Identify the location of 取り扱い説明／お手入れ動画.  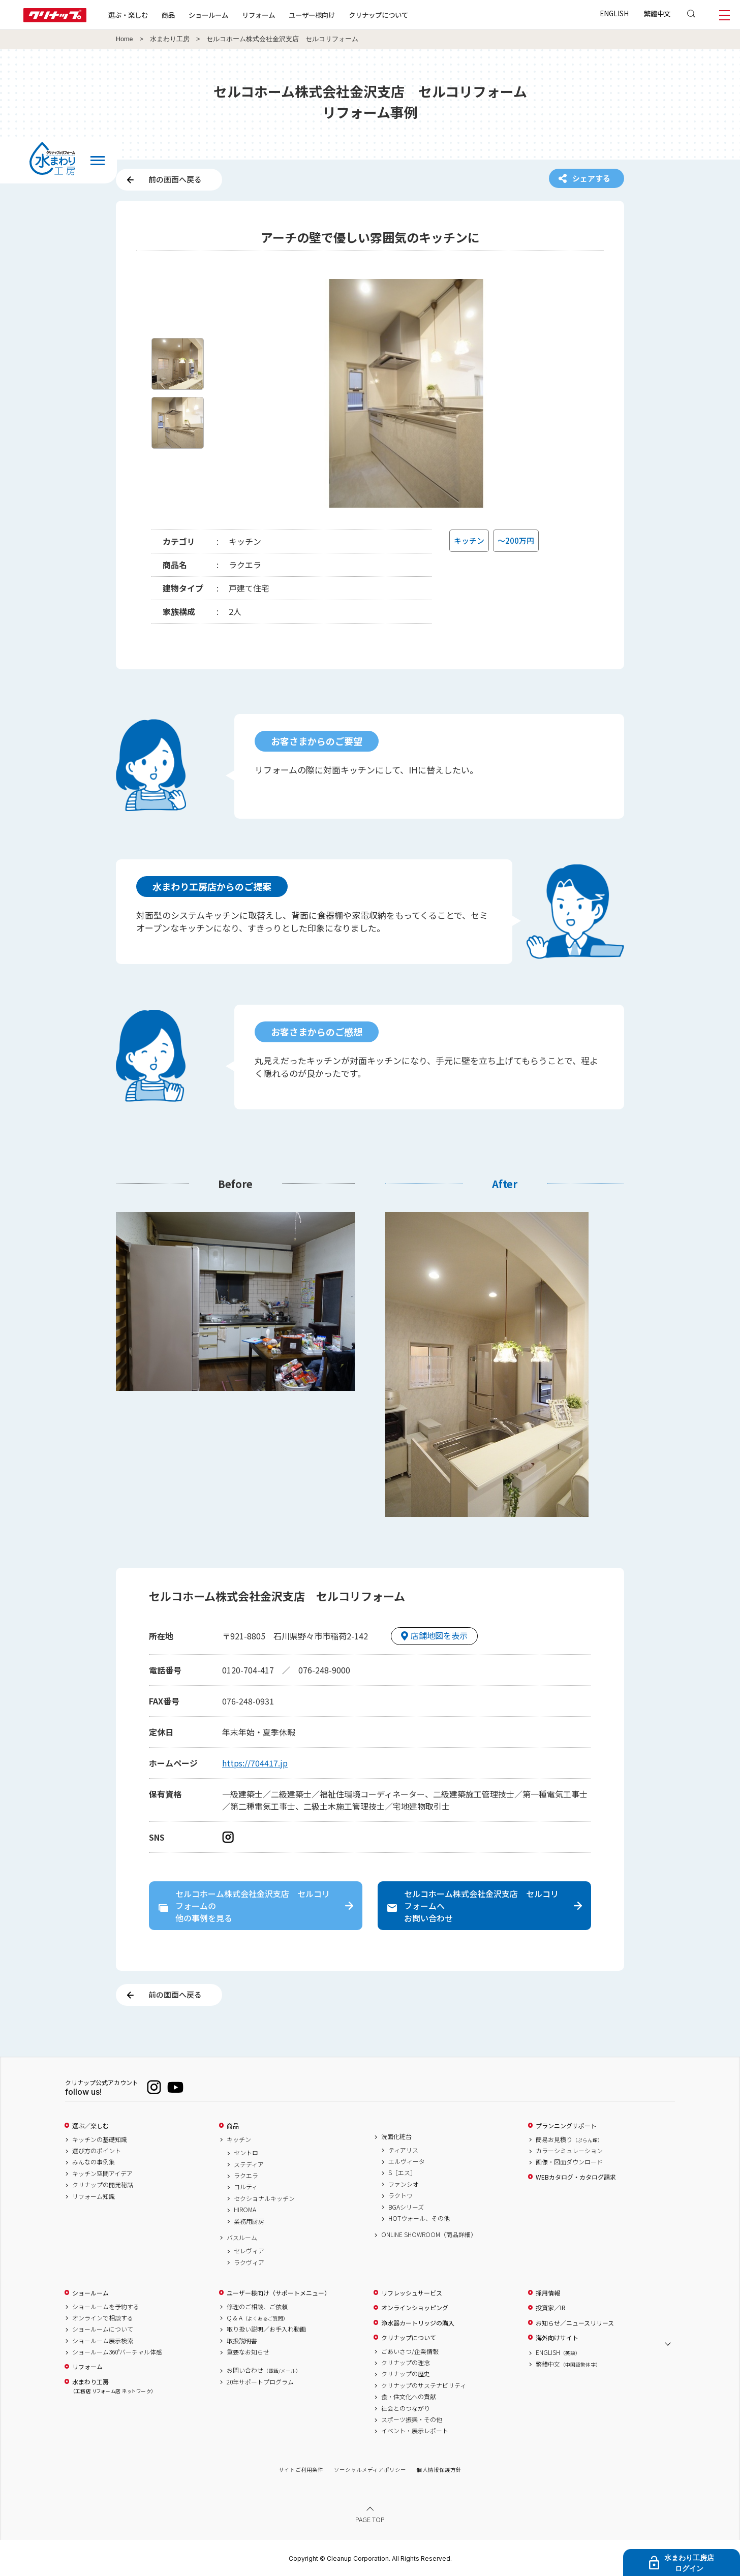
(266, 2329).